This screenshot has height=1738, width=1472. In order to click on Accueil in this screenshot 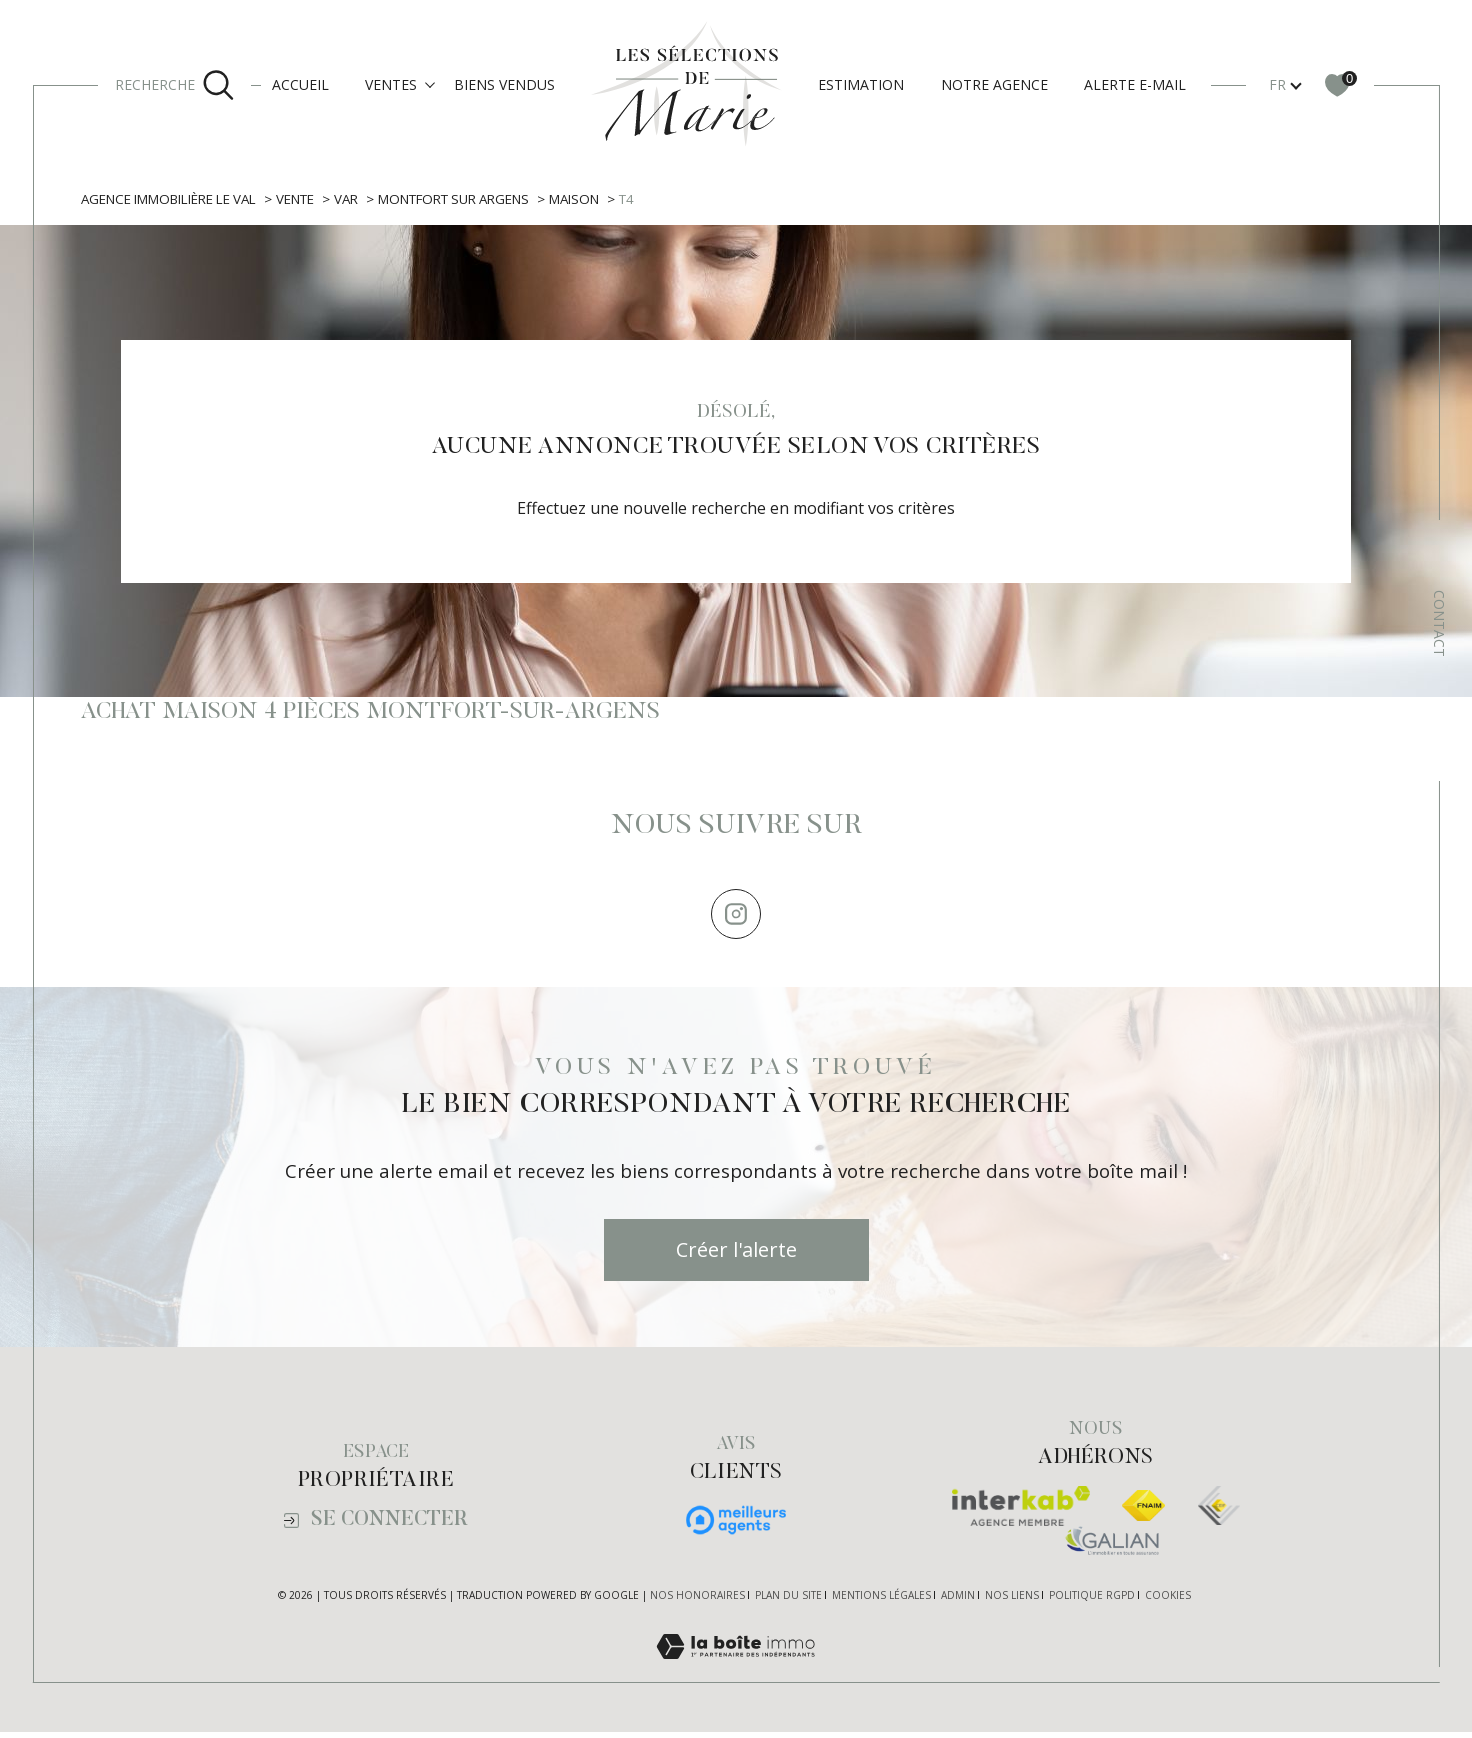, I will do `click(300, 84)`.